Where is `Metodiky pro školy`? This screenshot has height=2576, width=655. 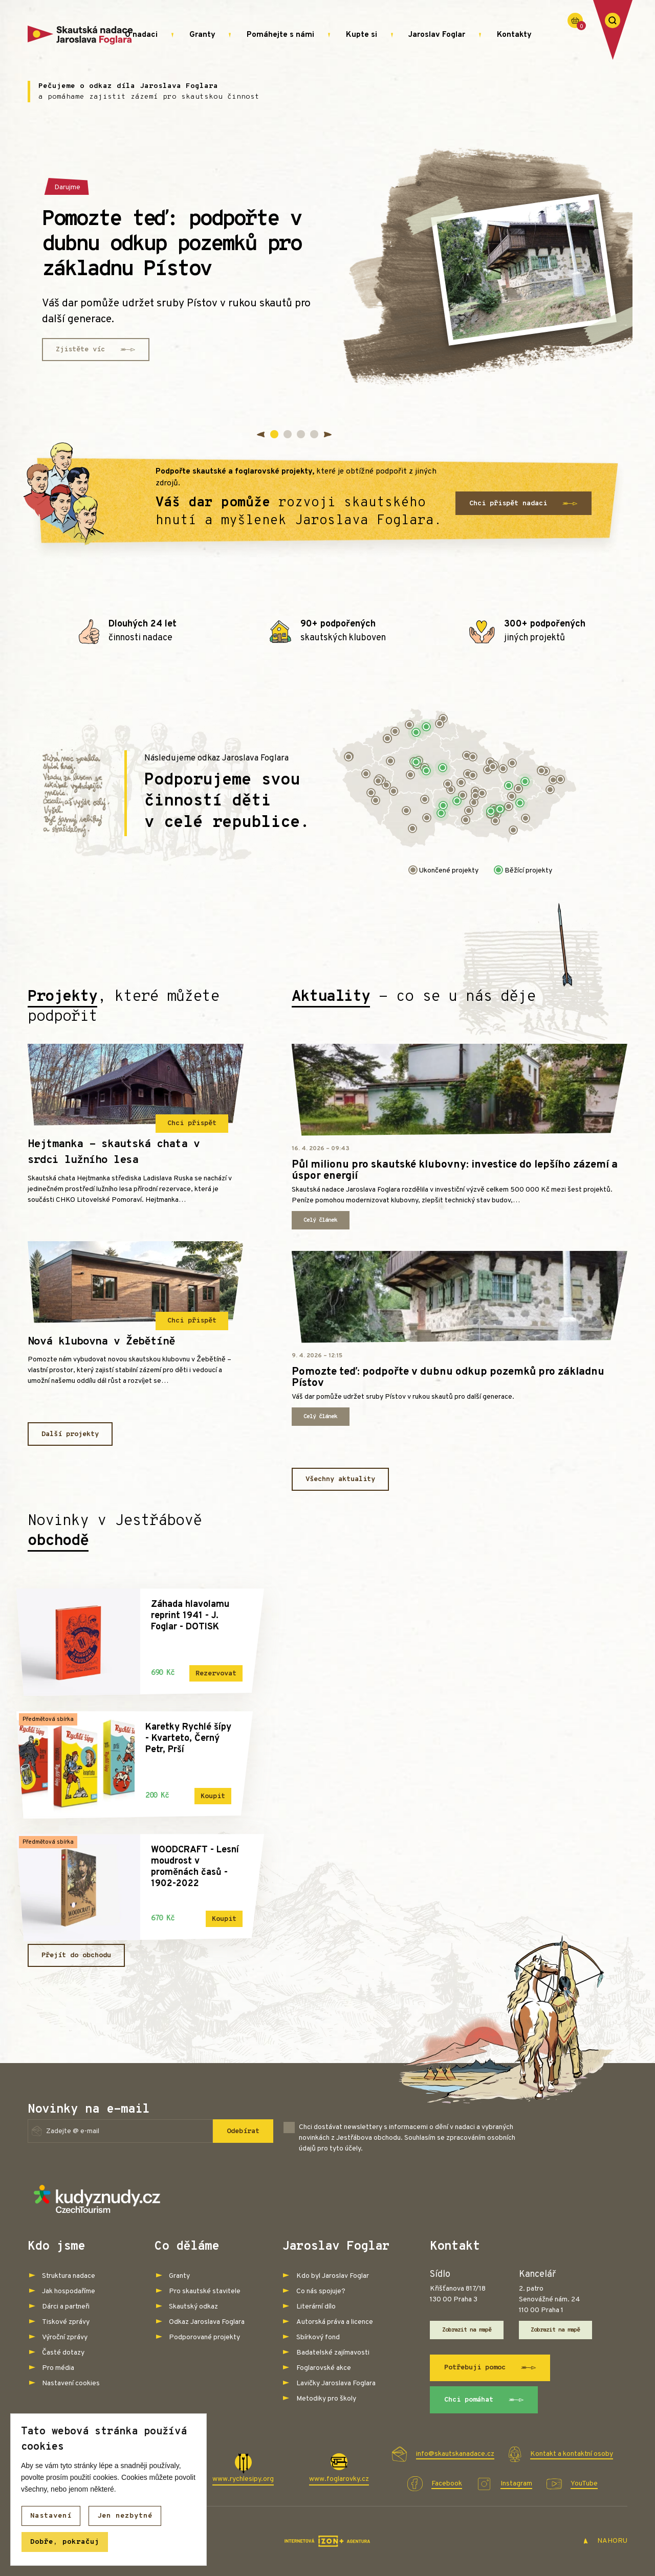 Metodiky pro školy is located at coordinates (326, 2398).